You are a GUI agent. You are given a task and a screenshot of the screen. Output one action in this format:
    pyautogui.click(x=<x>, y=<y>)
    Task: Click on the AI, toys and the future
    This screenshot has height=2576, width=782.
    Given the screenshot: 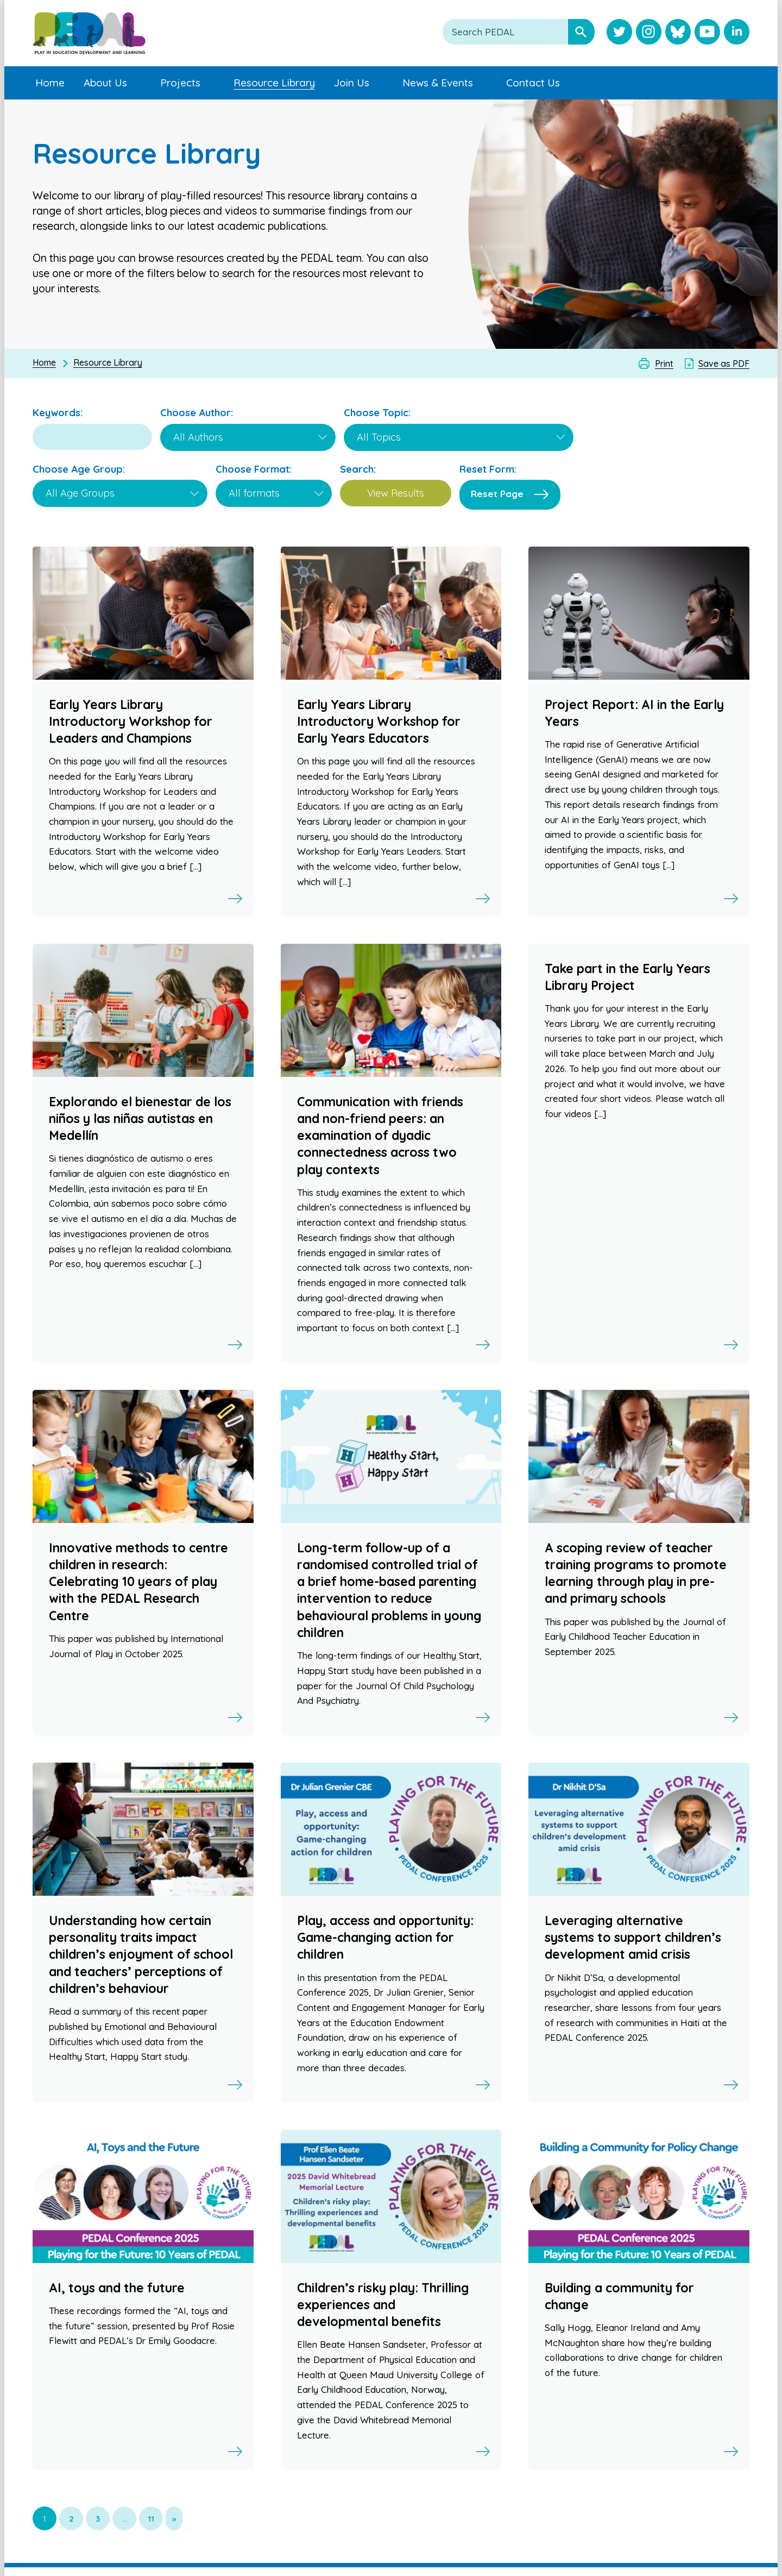 What is the action you would take?
    pyautogui.click(x=117, y=2288)
    